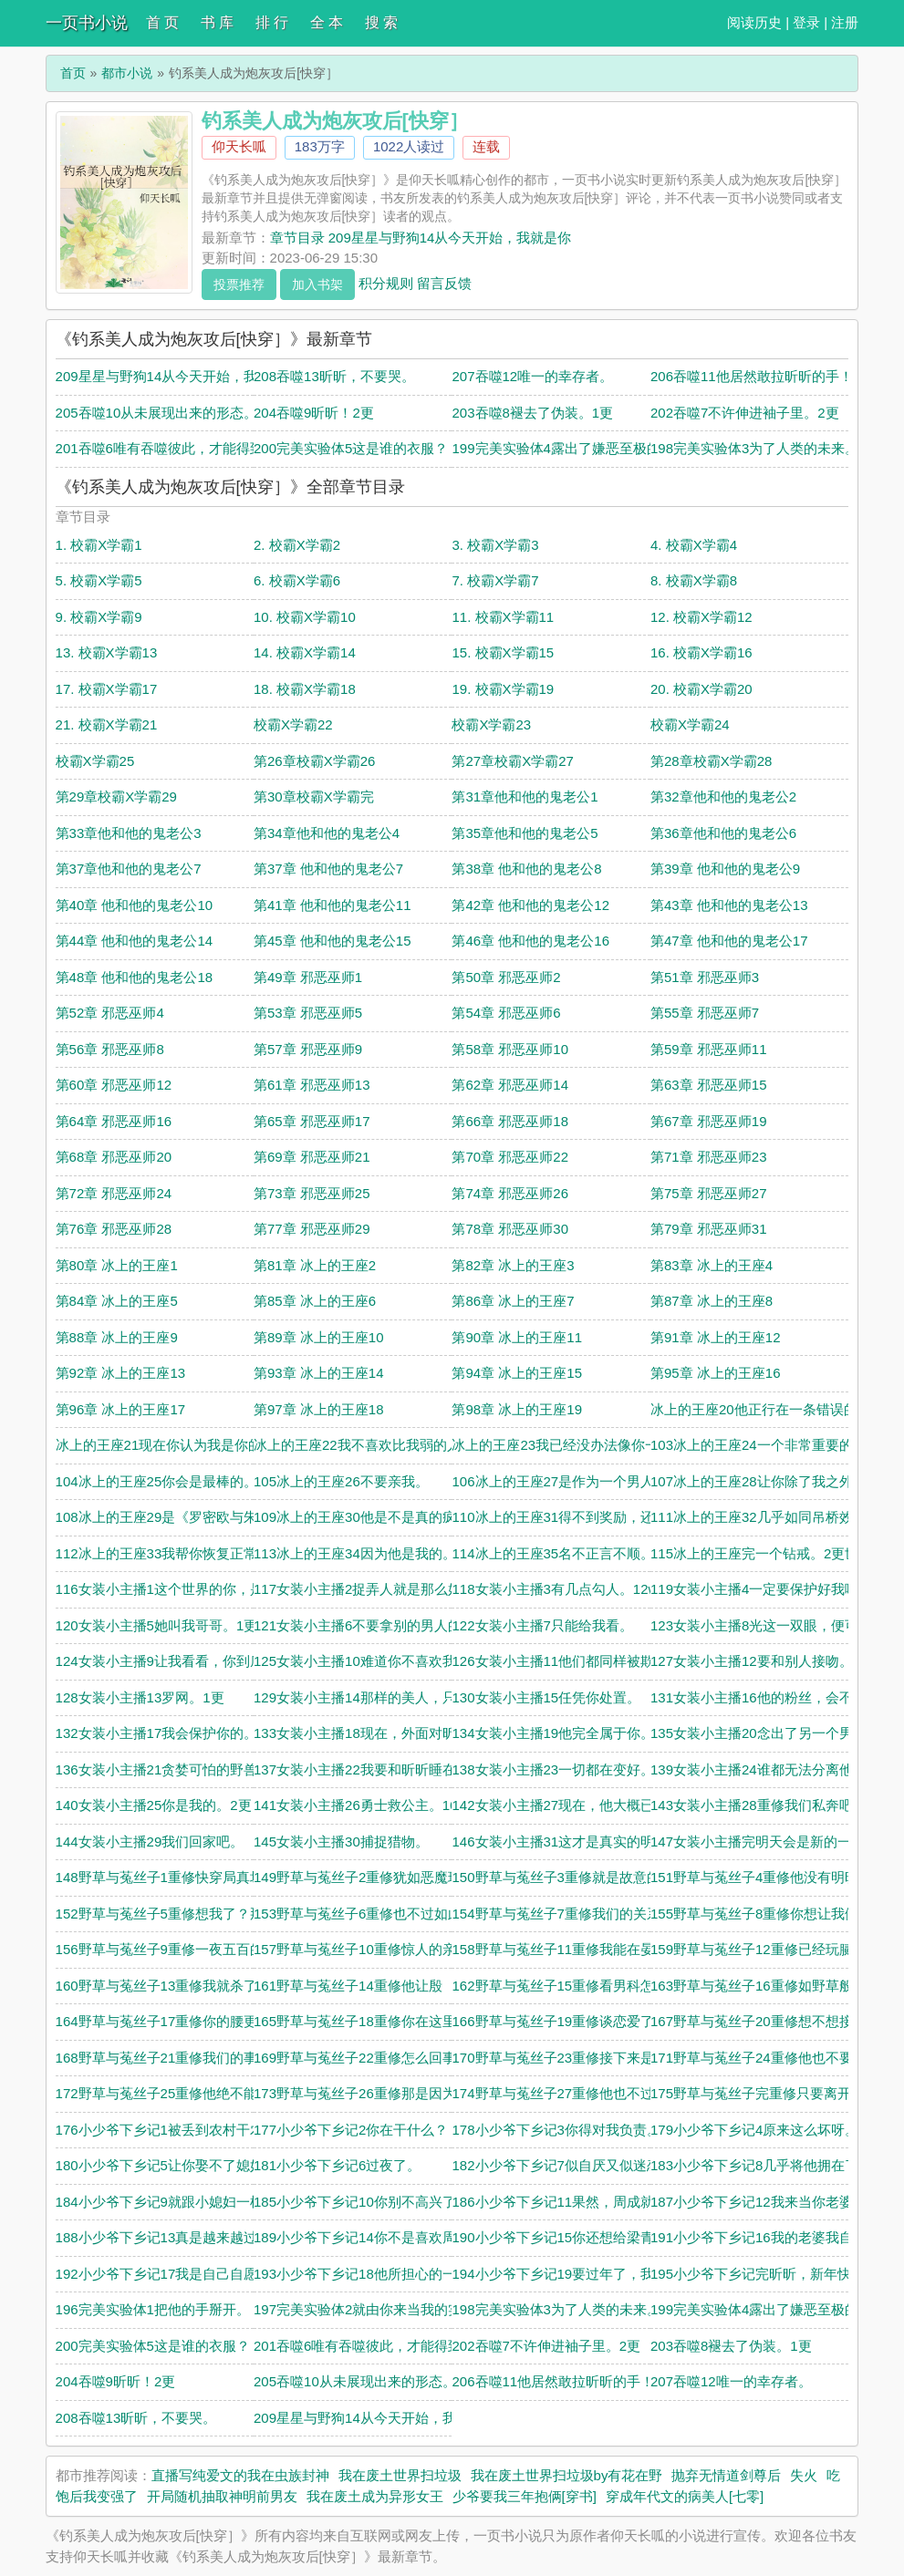 The height and width of the screenshot is (2576, 904). Describe the element at coordinates (180, 1589) in the screenshot. I see `116女装小主播1这个世界的你，是女装主` at that location.